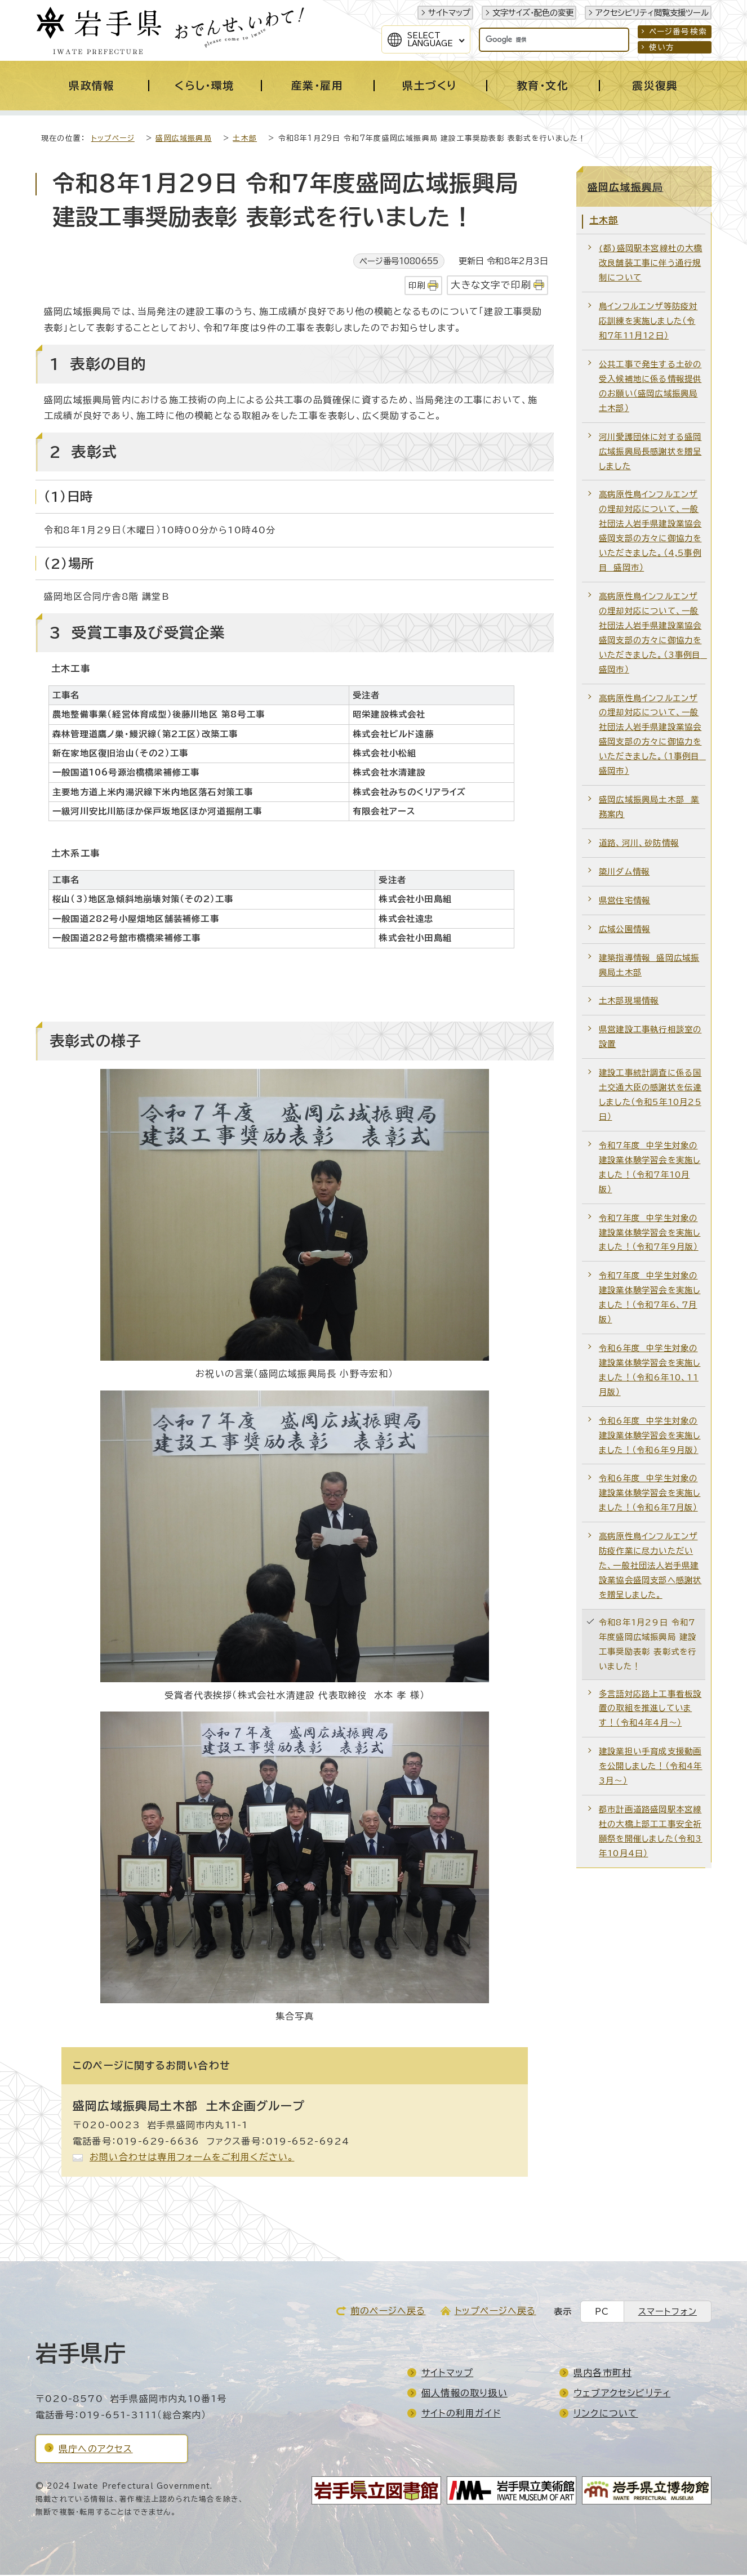  Describe the element at coordinates (667, 2312) in the screenshot. I see `スマートフォン` at that location.